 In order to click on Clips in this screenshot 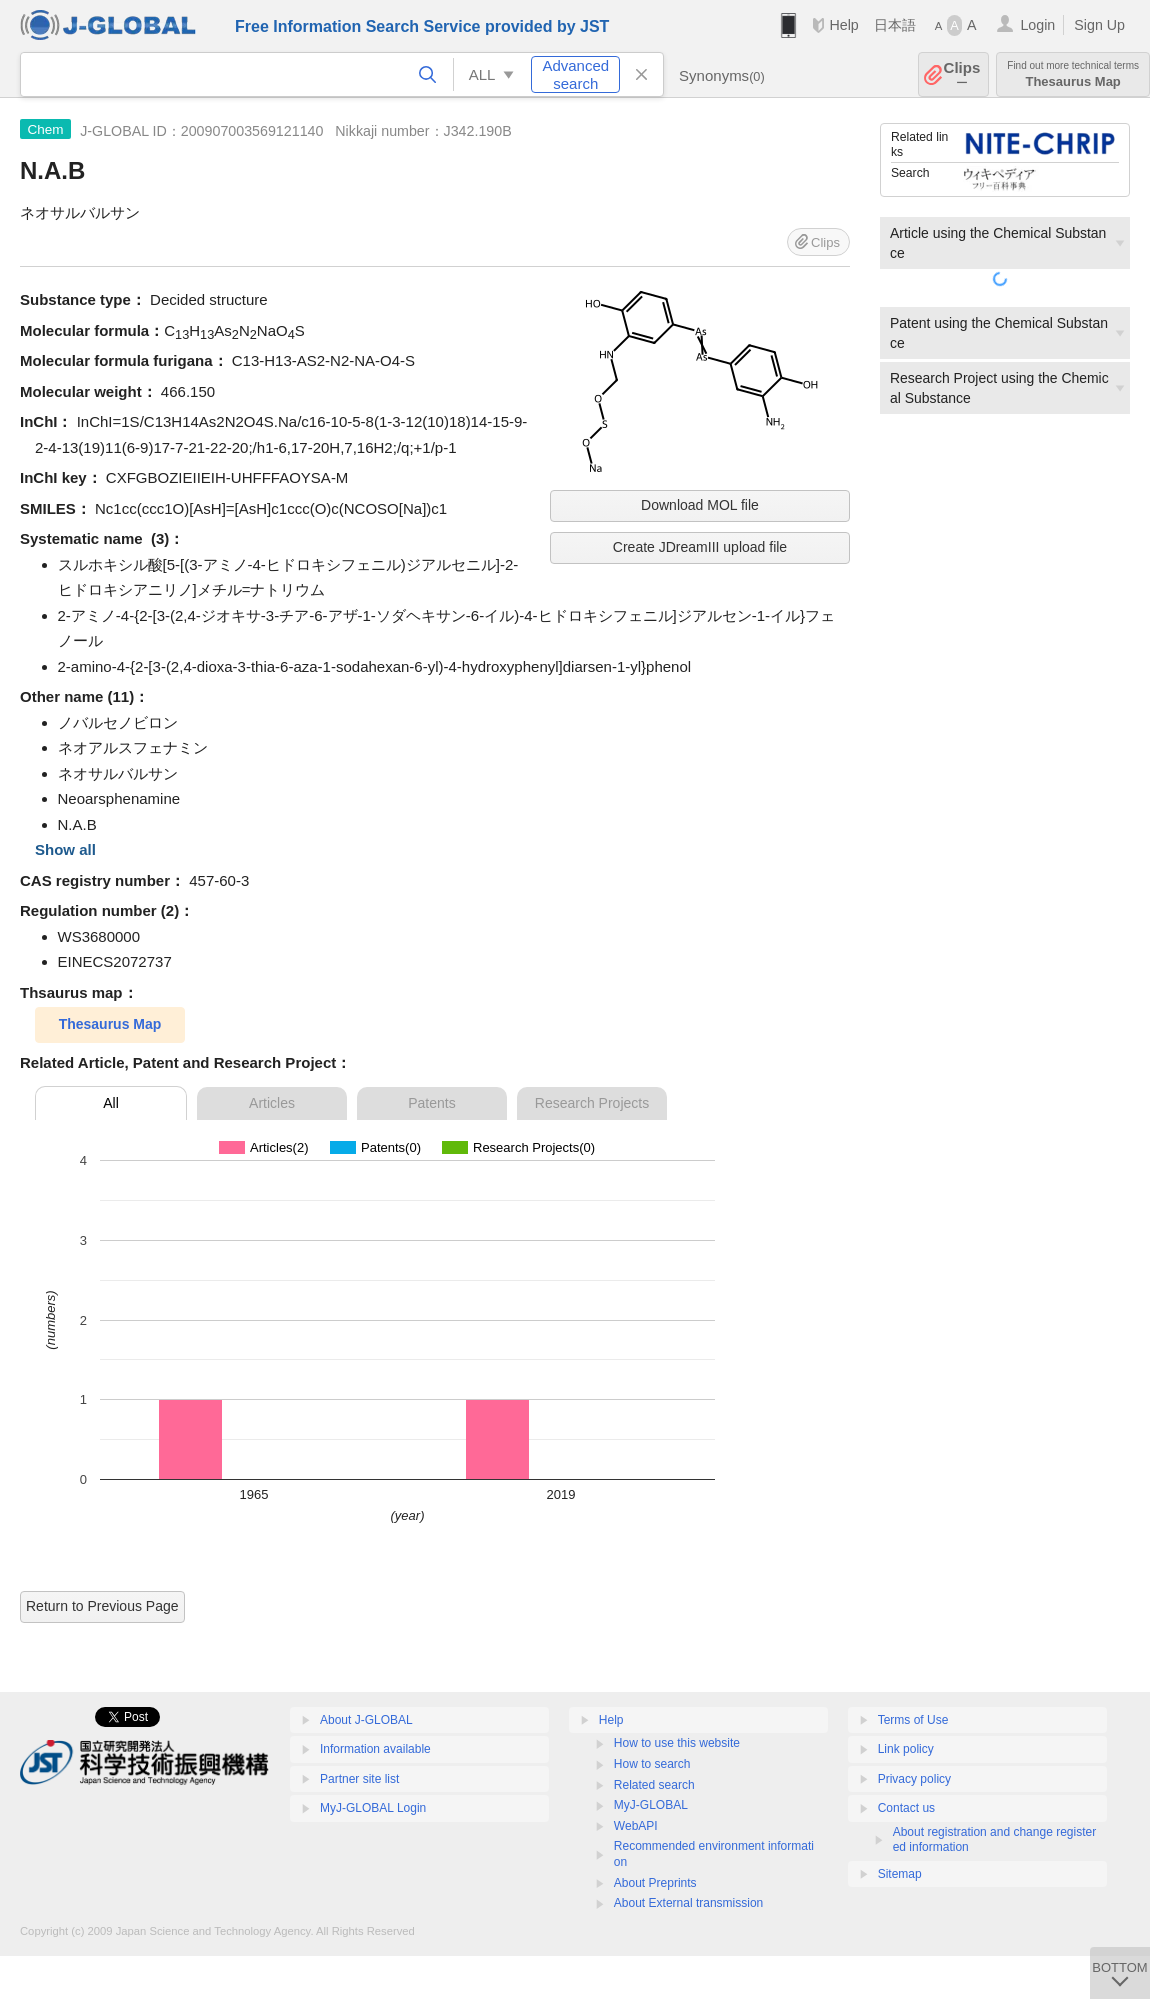, I will do `click(962, 74)`.